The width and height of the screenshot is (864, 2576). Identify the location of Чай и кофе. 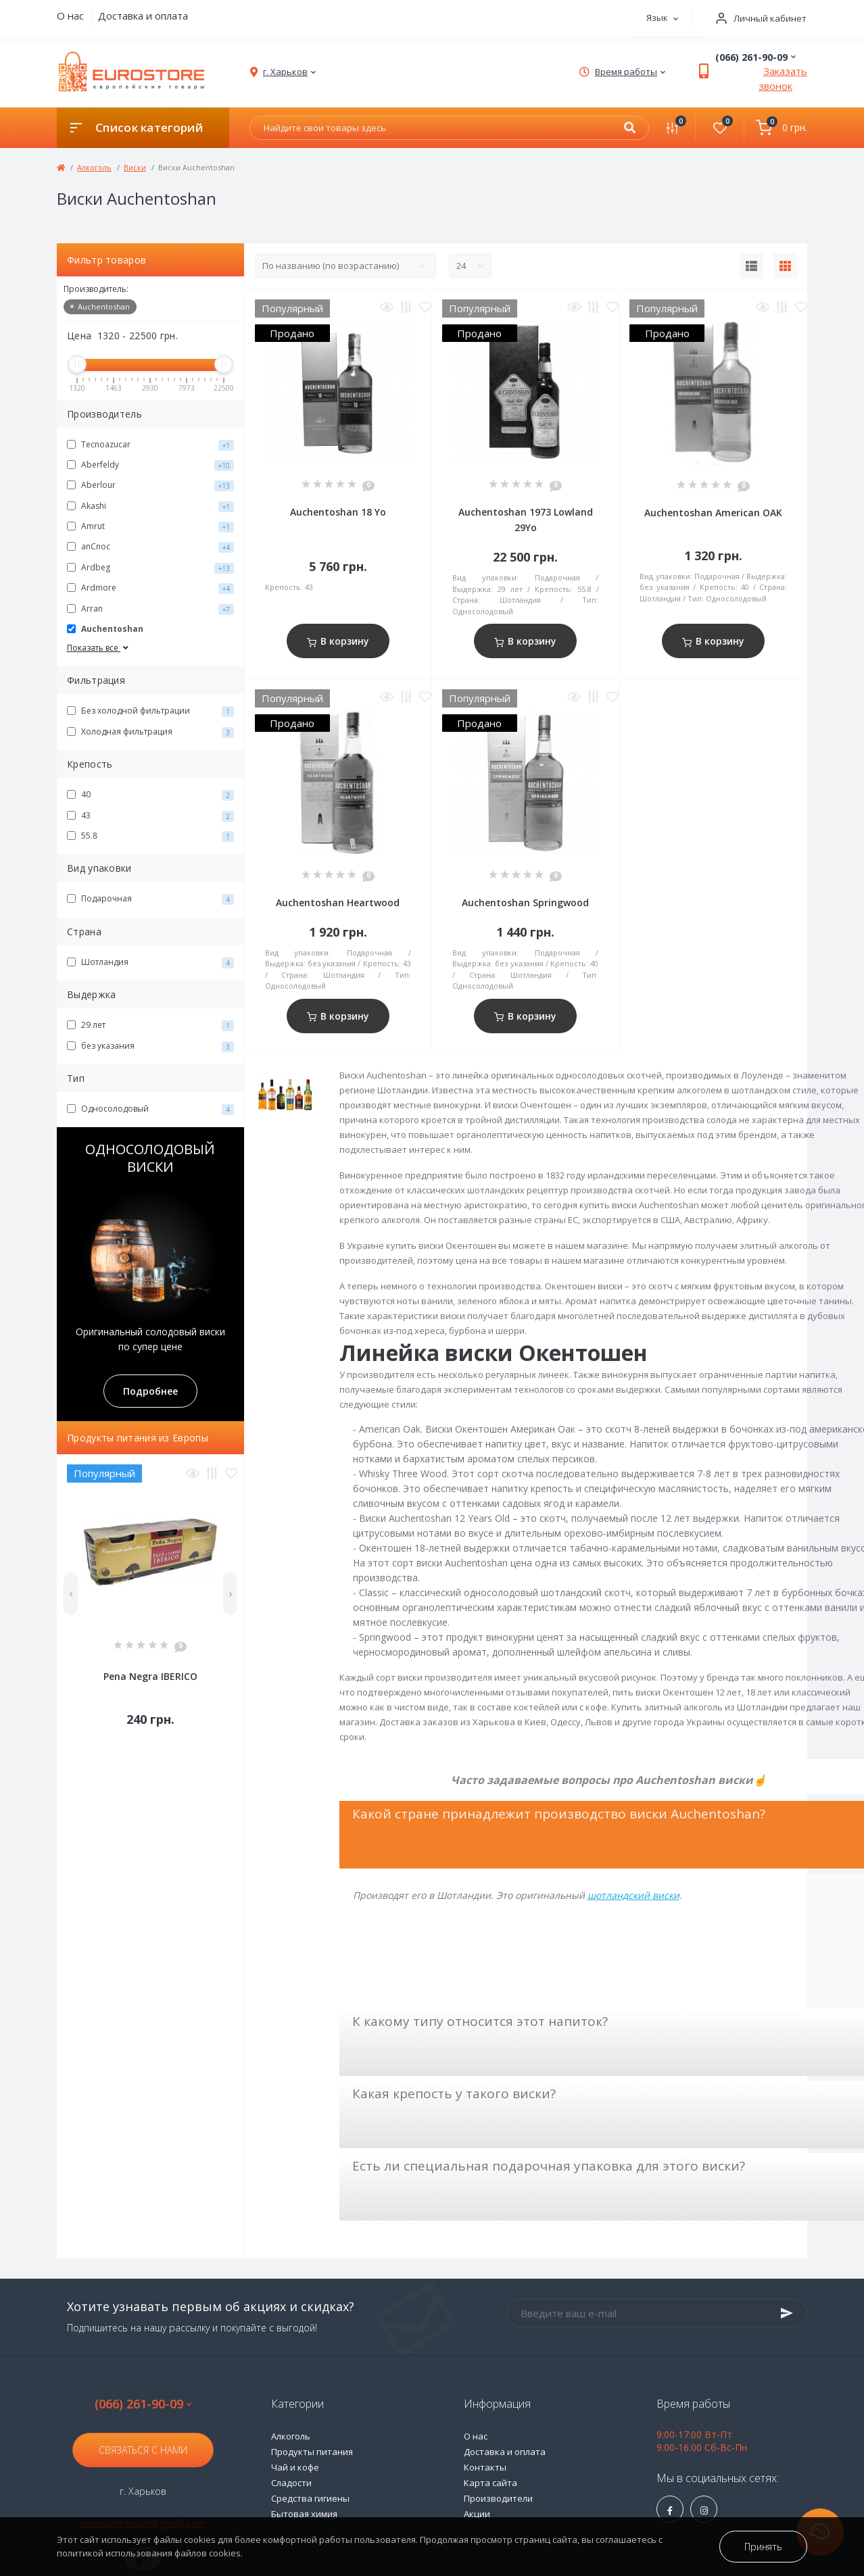
(295, 2467).